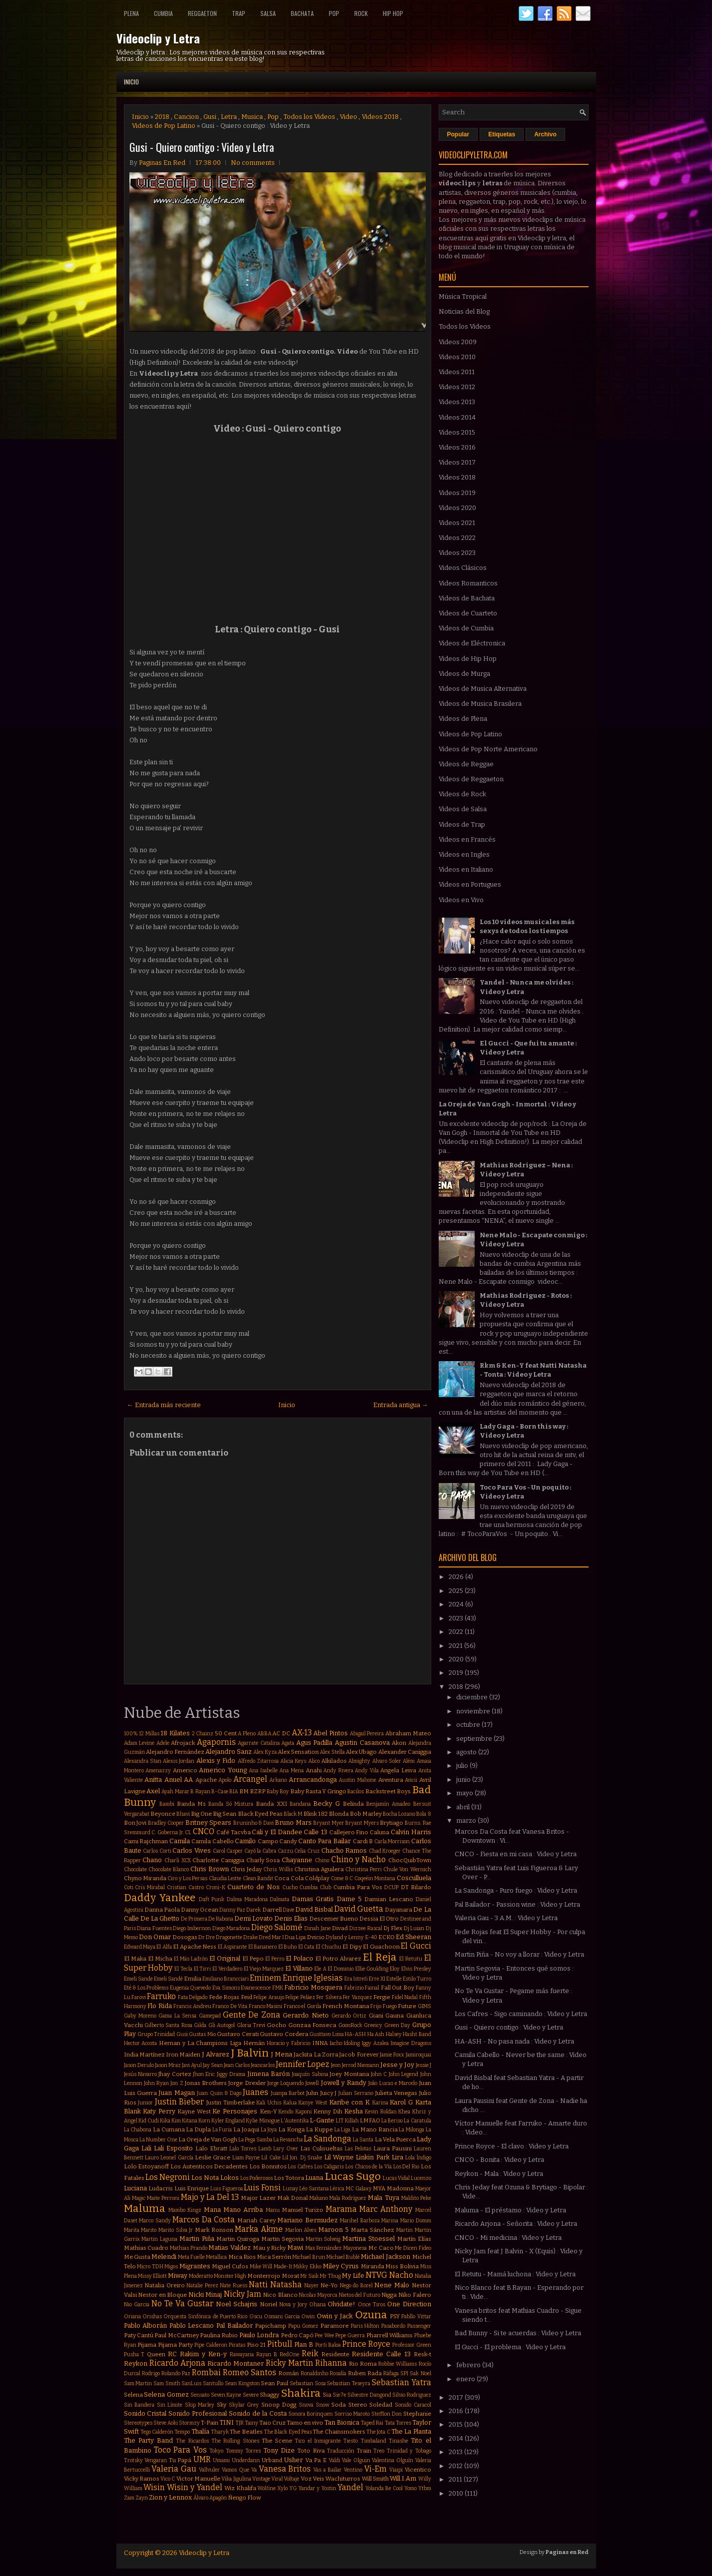 The width and height of the screenshot is (712, 2576). I want to click on Marito, so click(148, 2230).